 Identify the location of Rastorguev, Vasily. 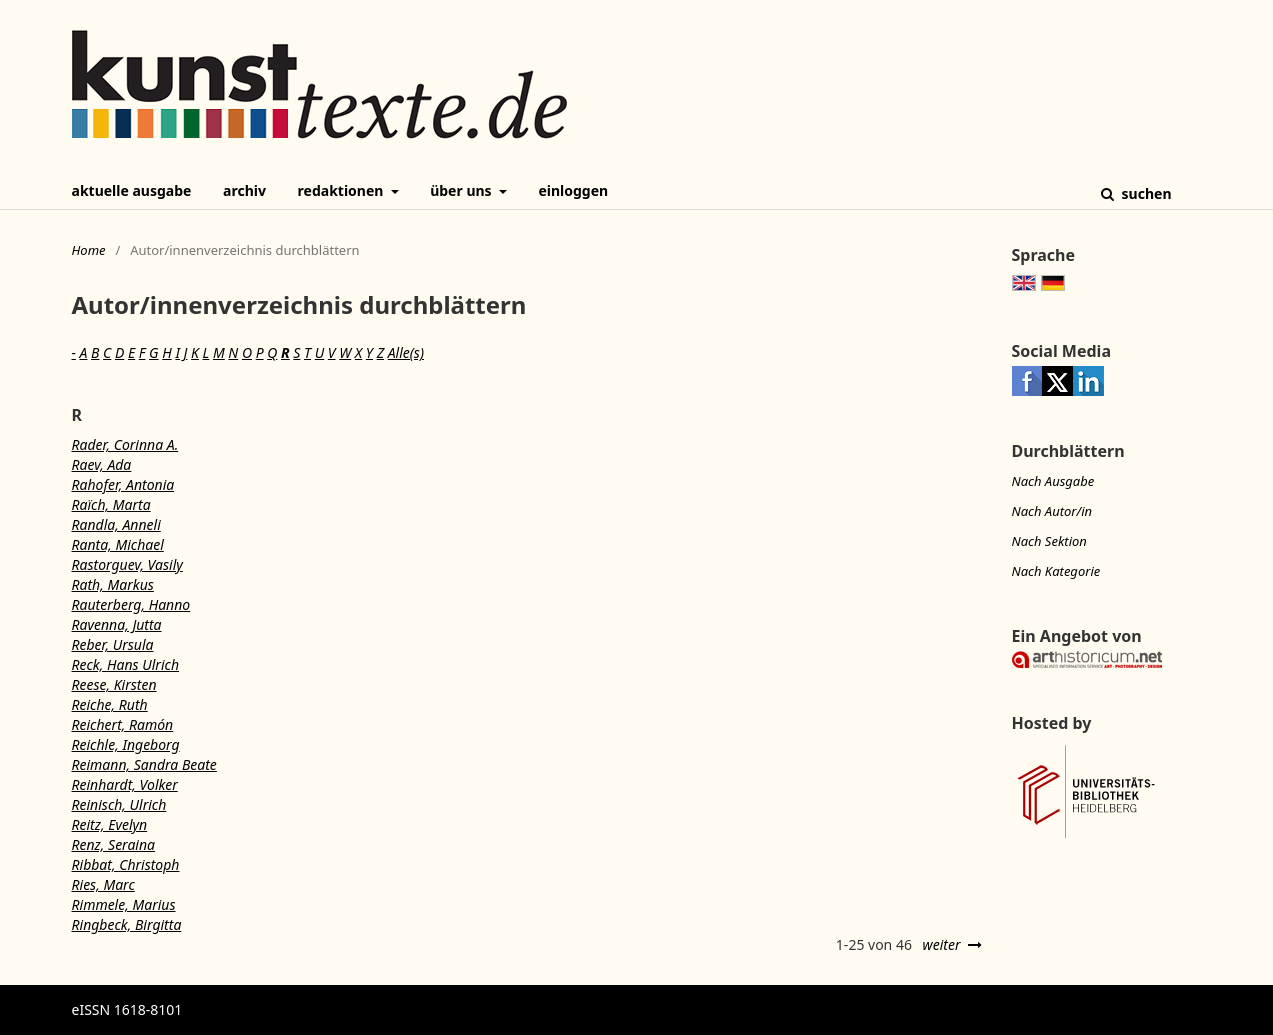
(127, 564).